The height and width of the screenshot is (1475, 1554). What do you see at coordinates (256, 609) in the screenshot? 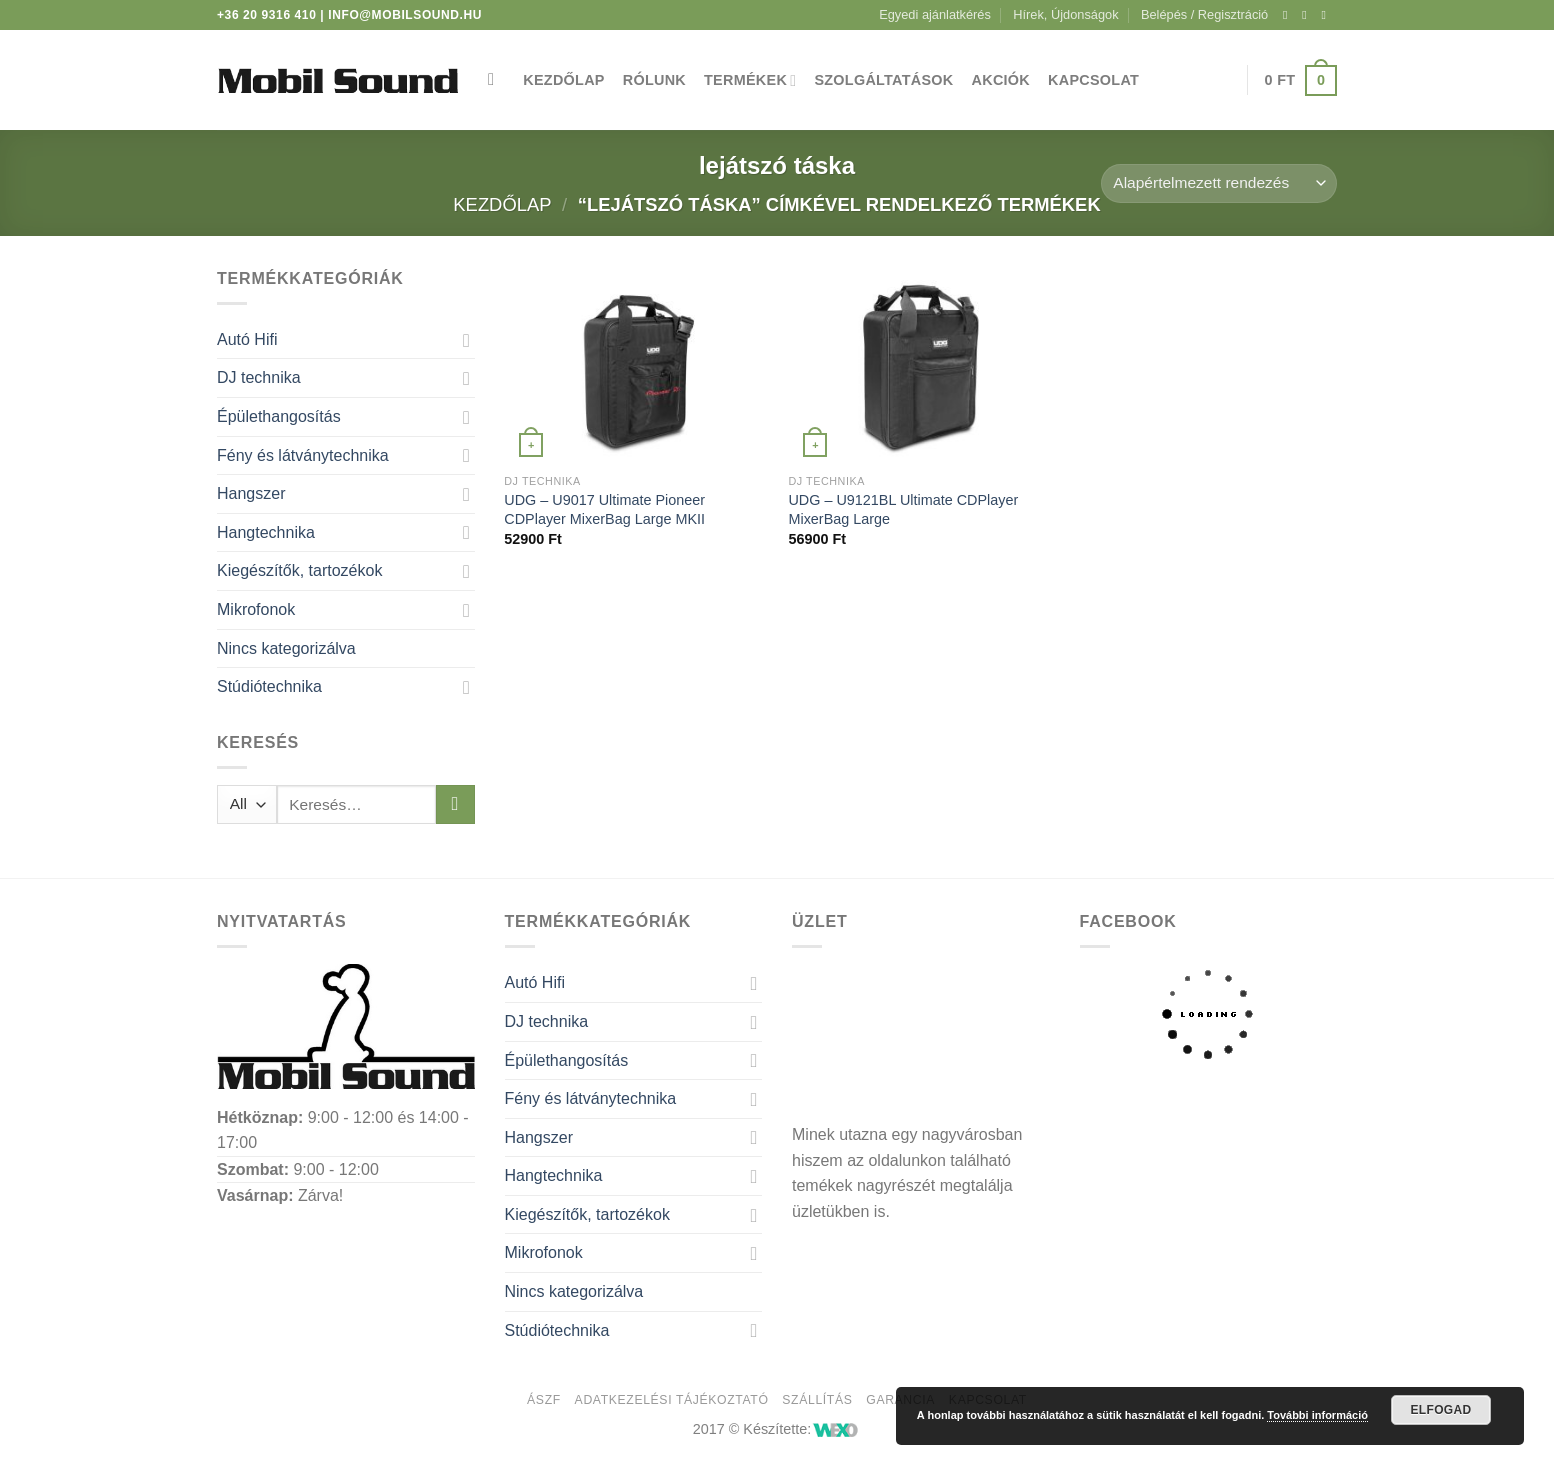
I see `Mikrofonok` at bounding box center [256, 609].